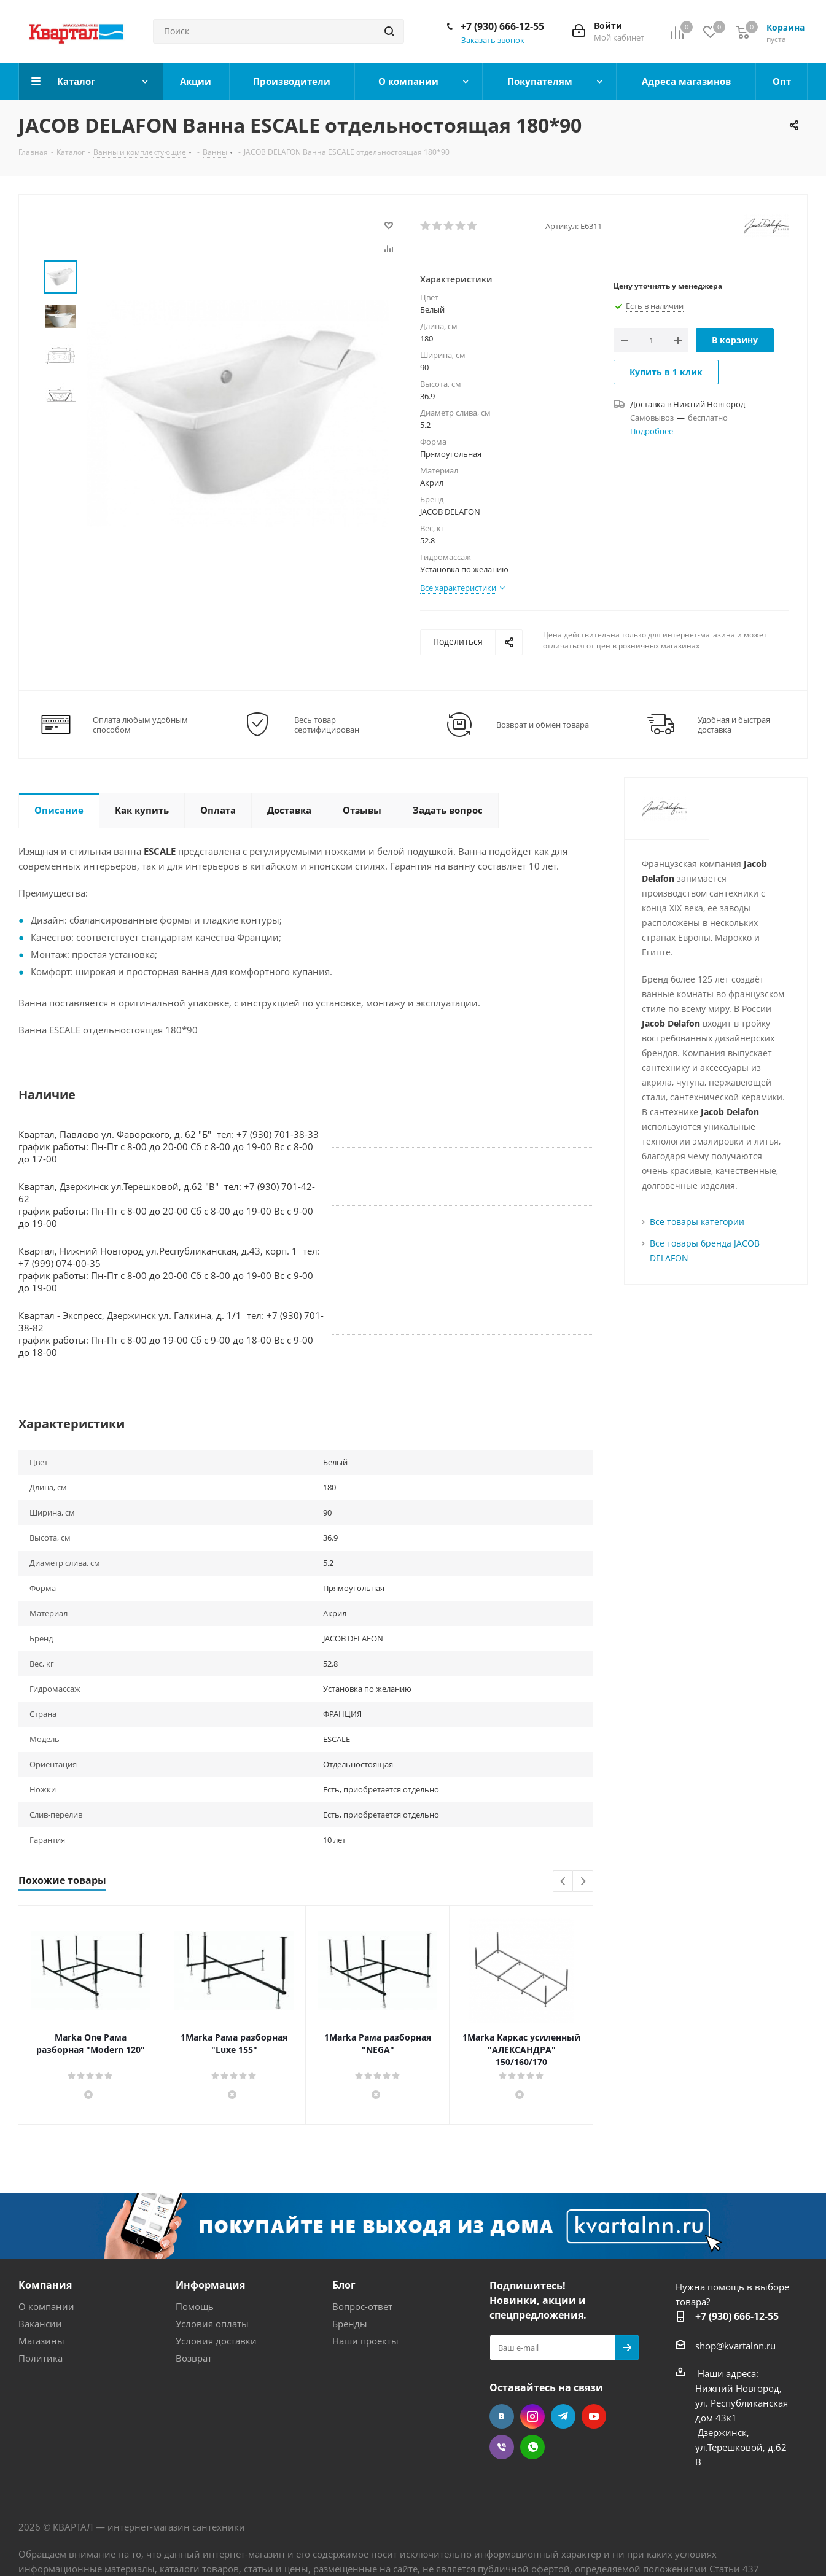  Describe the element at coordinates (362, 2306) in the screenshot. I see `Вопрос-ответ` at that location.